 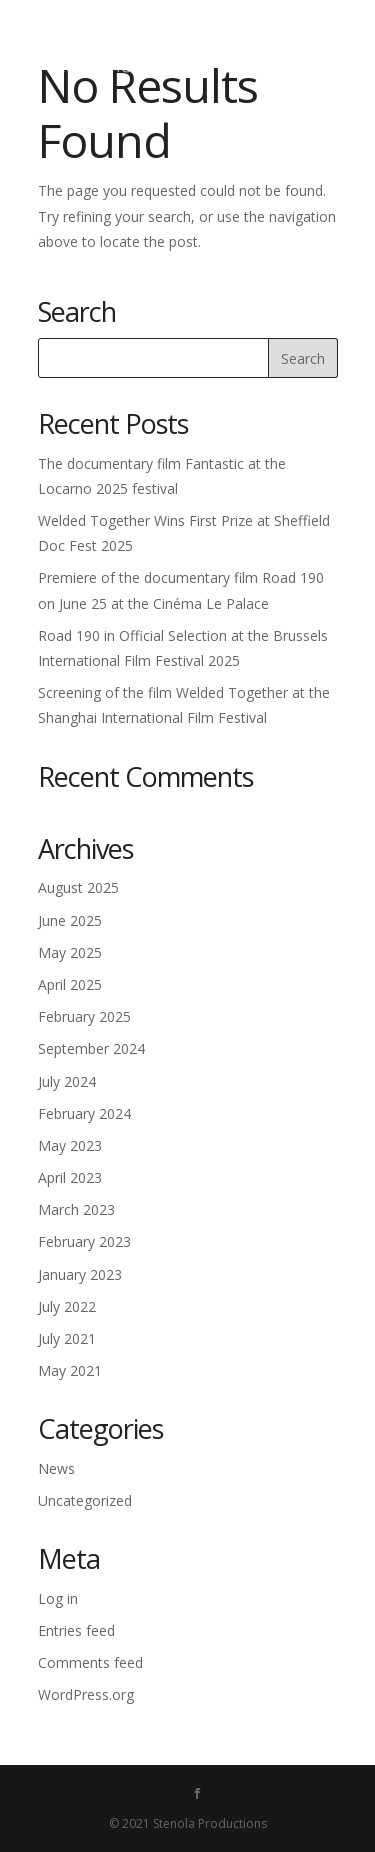 I want to click on February 2025, so click(x=84, y=1016).